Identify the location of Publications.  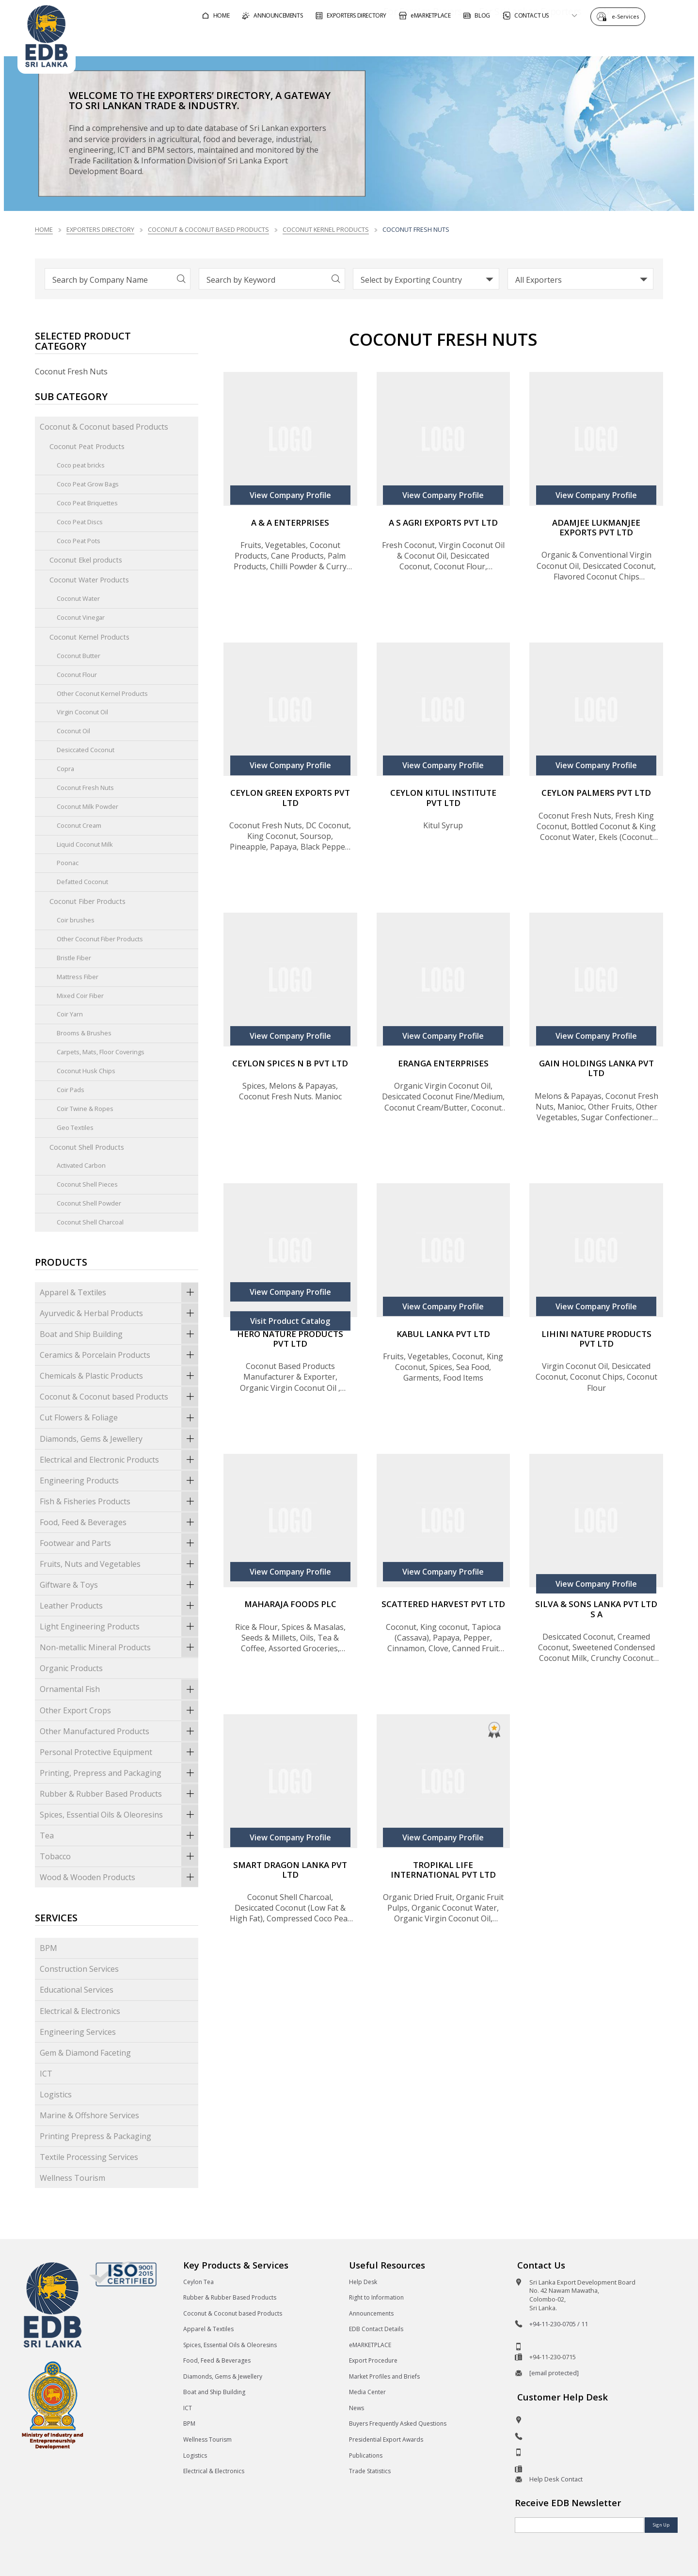
(365, 2455).